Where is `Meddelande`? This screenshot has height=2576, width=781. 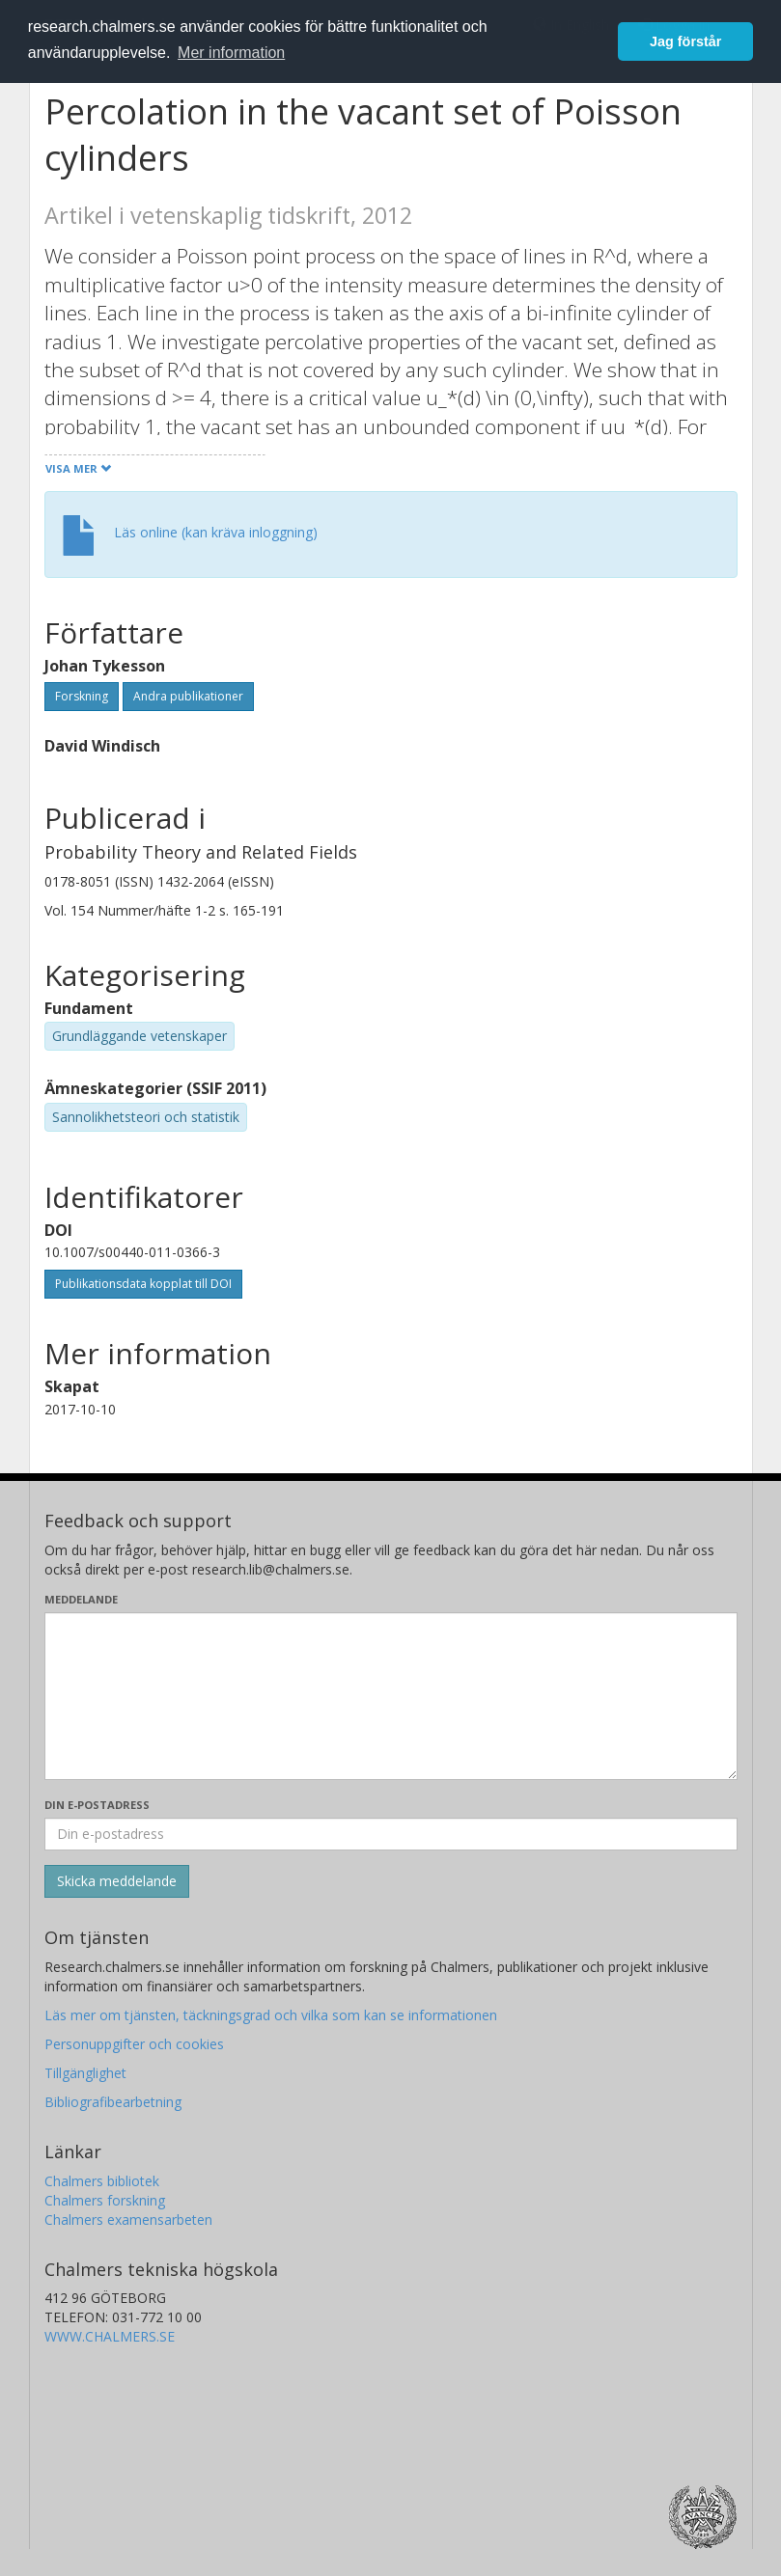 Meddelande is located at coordinates (81, 1599).